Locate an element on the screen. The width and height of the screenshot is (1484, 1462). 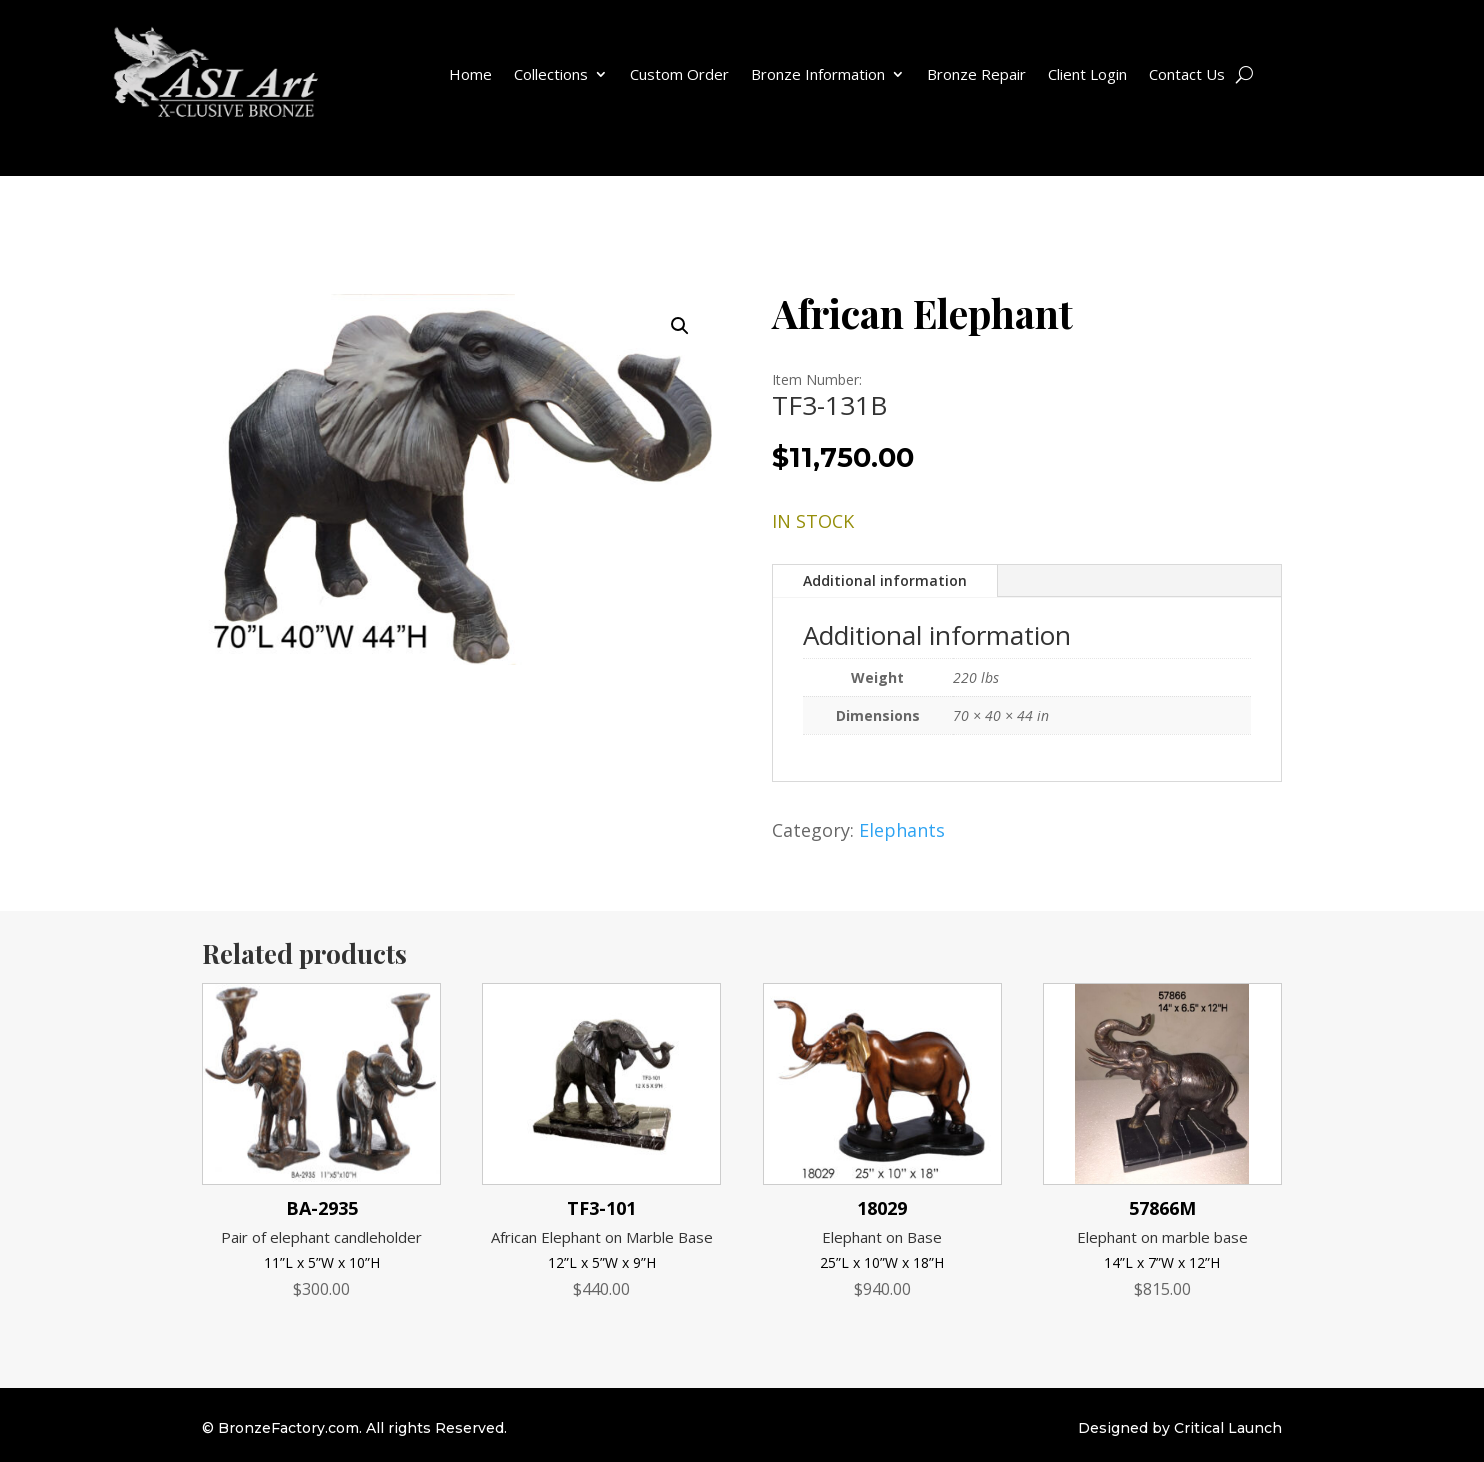
Contact Us is located at coordinates (1187, 74).